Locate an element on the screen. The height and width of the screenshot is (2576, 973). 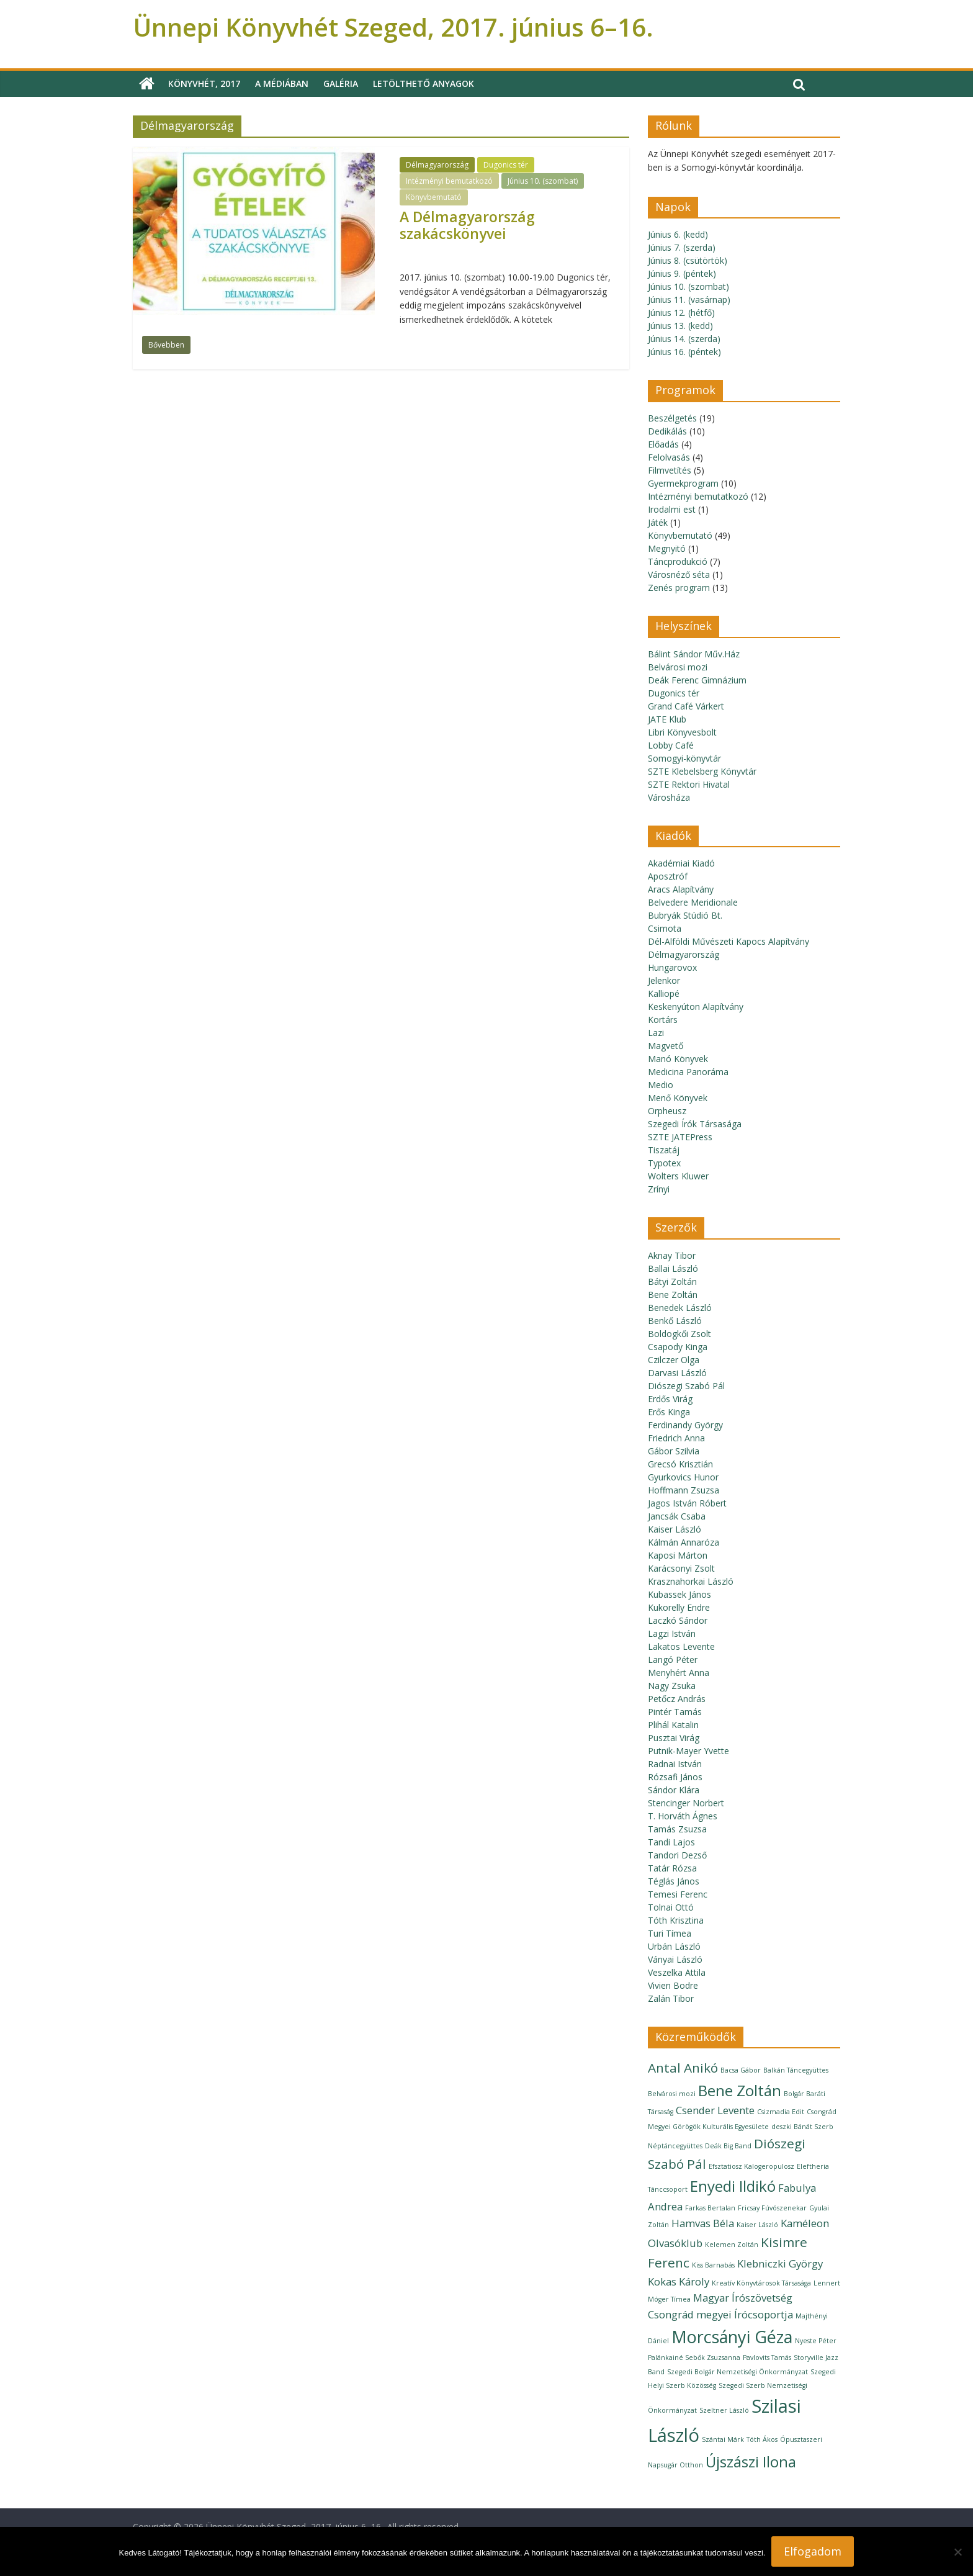
Orpheusz is located at coordinates (667, 1111).